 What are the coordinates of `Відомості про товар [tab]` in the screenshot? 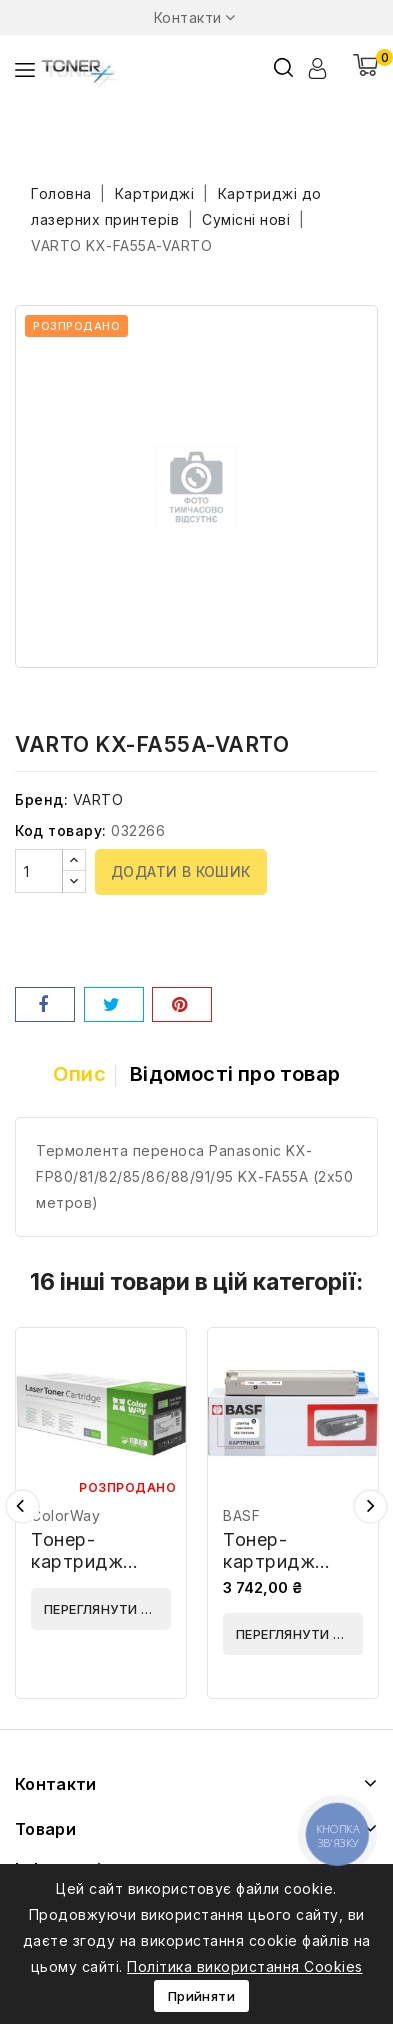 It's located at (235, 1074).